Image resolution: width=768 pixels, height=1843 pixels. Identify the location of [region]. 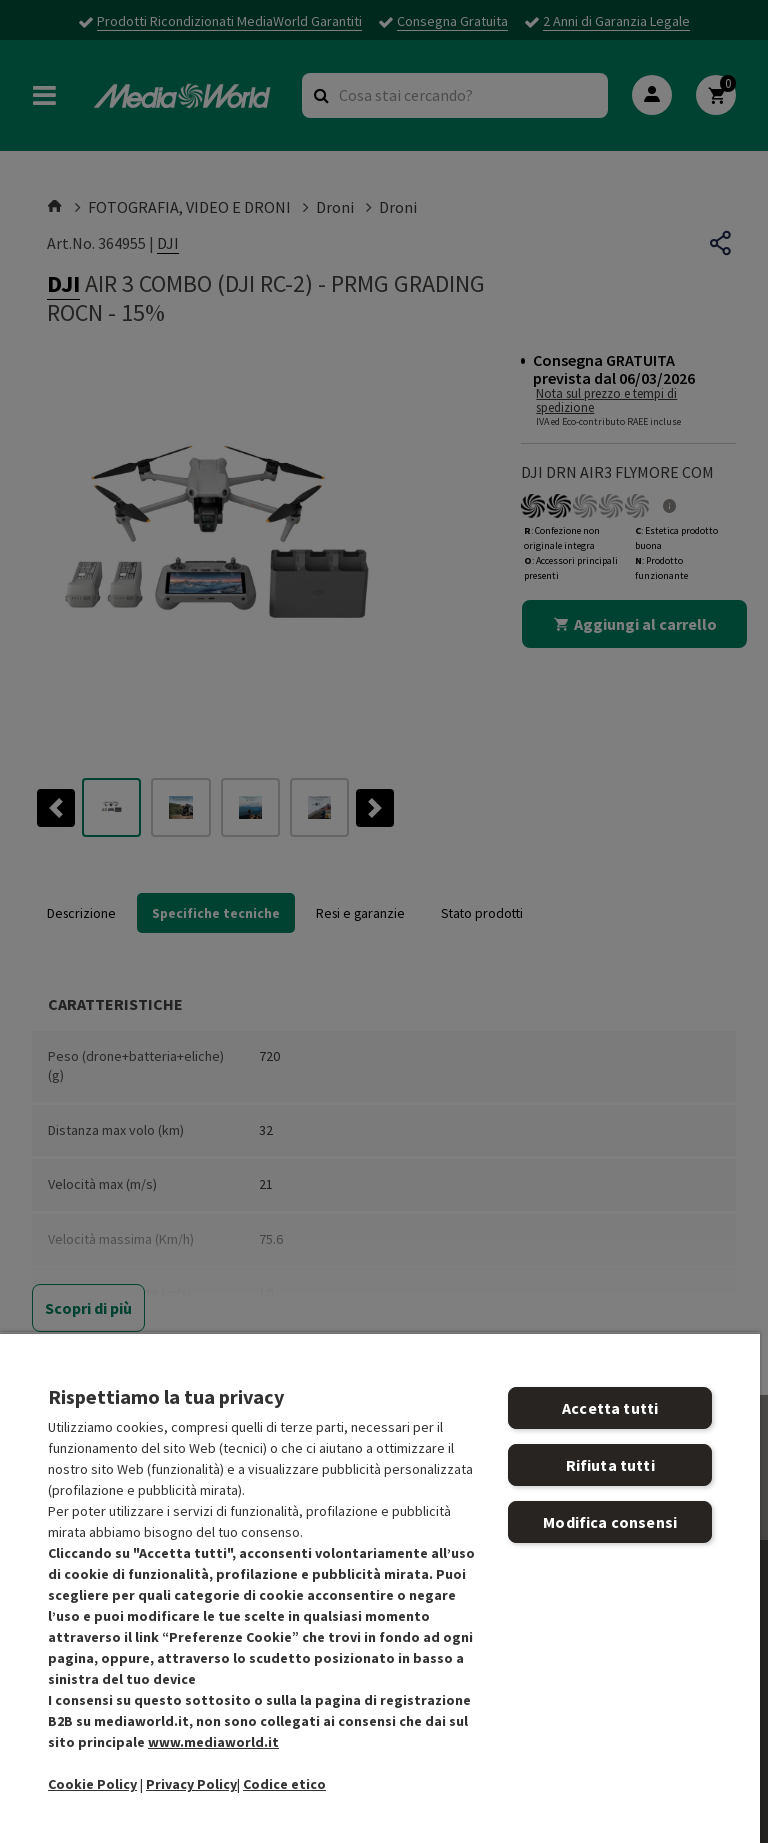
(380, 1587).